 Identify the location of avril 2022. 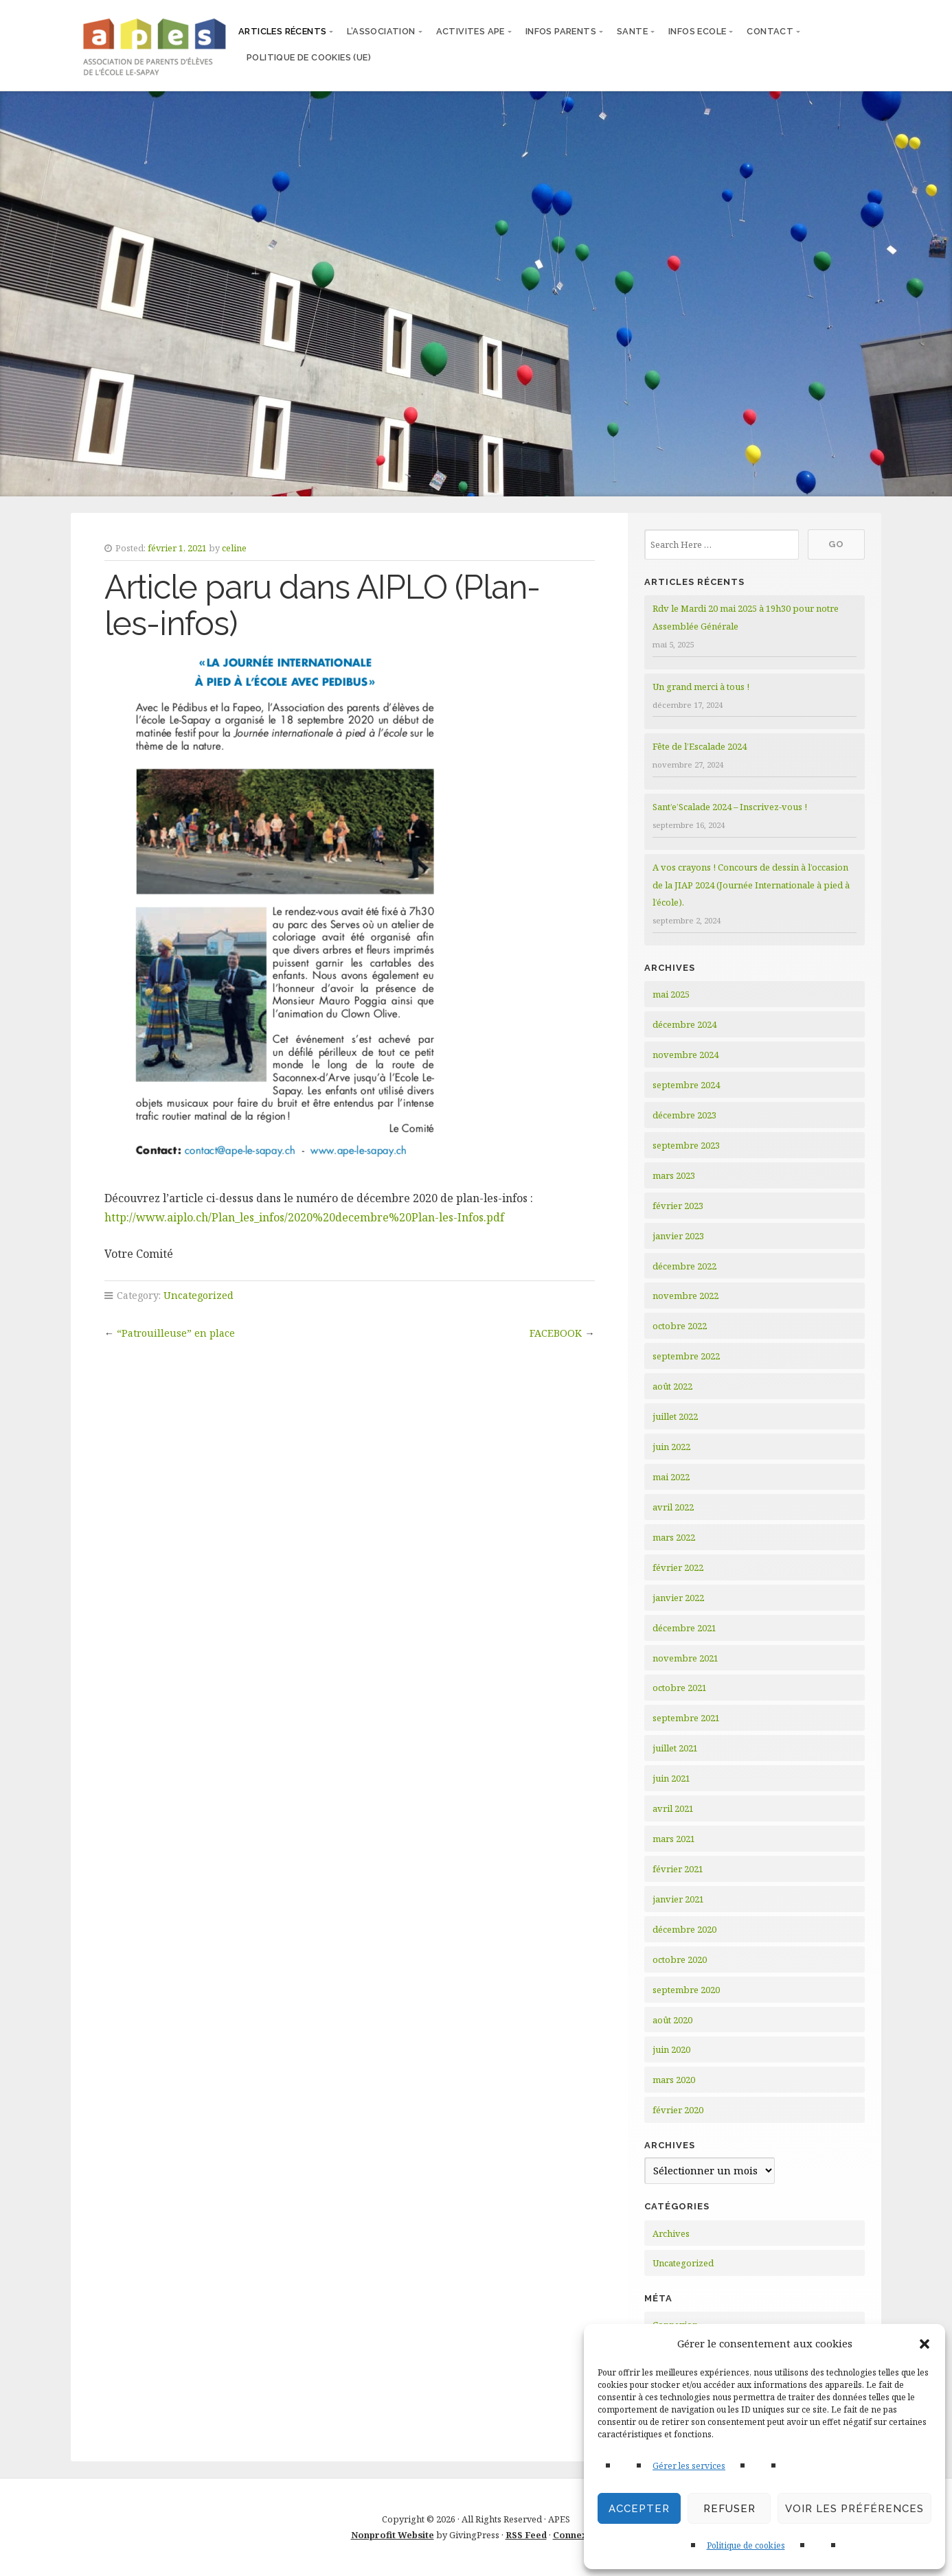
(673, 1507).